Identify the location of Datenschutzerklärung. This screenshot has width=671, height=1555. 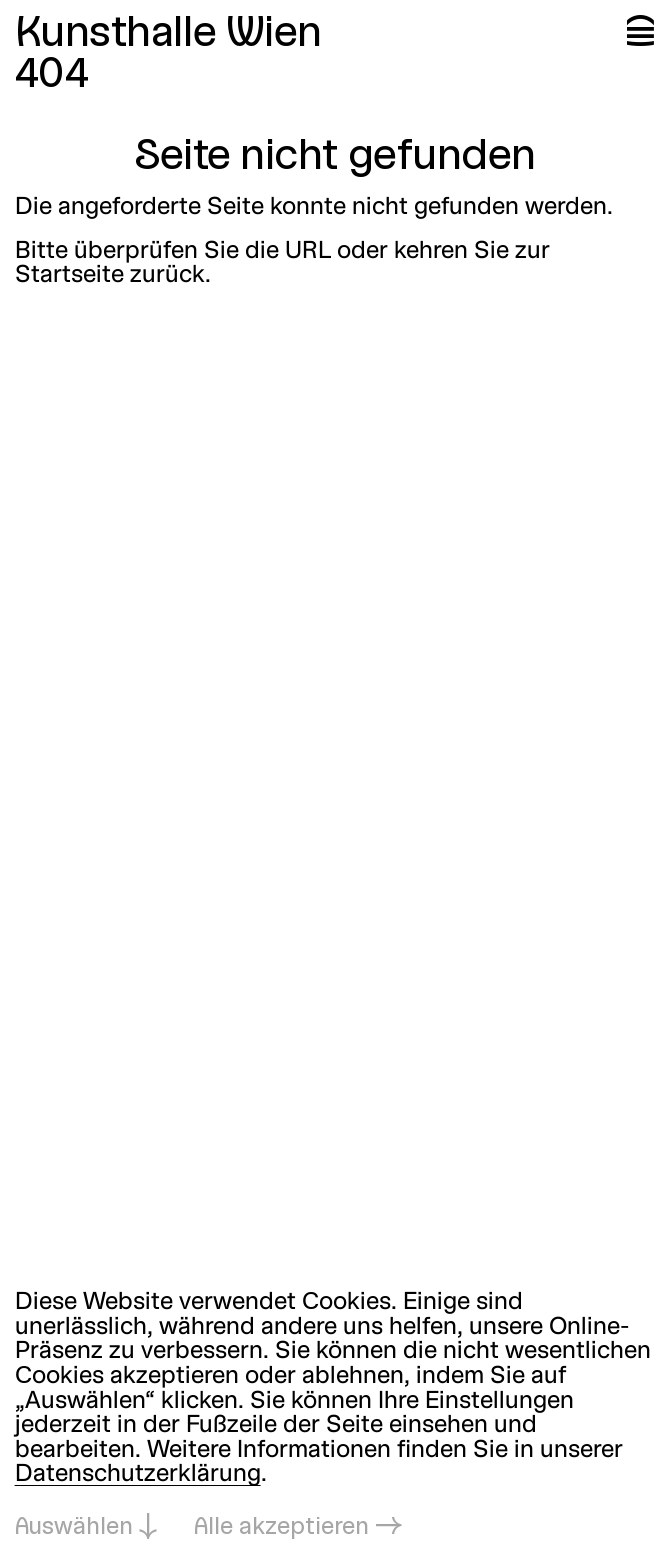
(138, 1475).